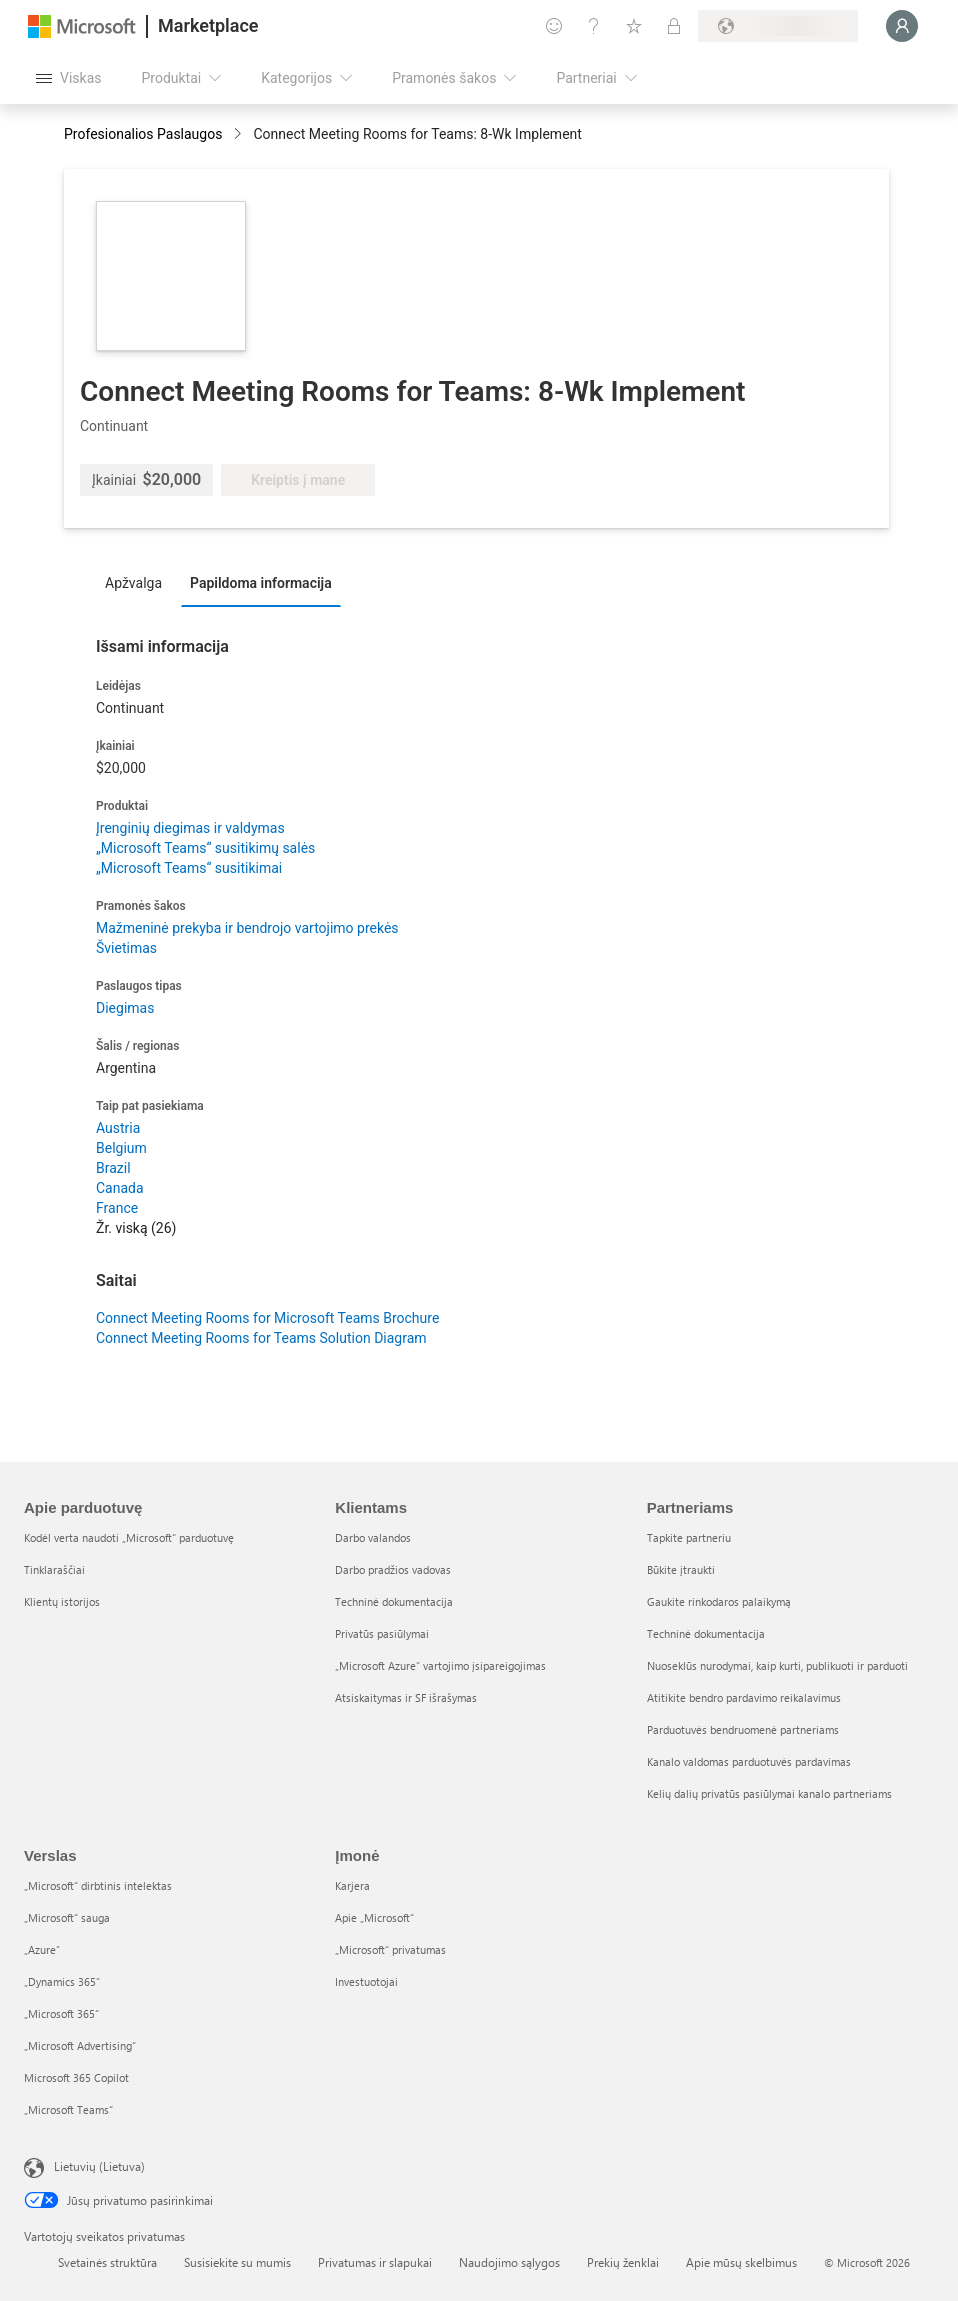  What do you see at coordinates (706, 1633) in the screenshot?
I see `Techninė dokumentacija [Techninė dokumentacija Partneriams]` at bounding box center [706, 1633].